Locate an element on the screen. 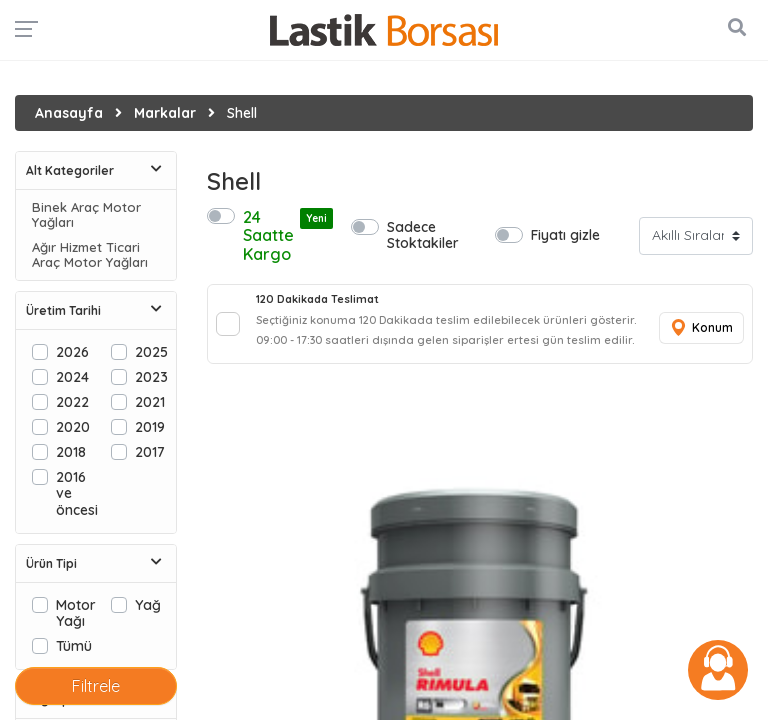 The width and height of the screenshot is (768, 720). Fiyatı gizle is located at coordinates (565, 234).